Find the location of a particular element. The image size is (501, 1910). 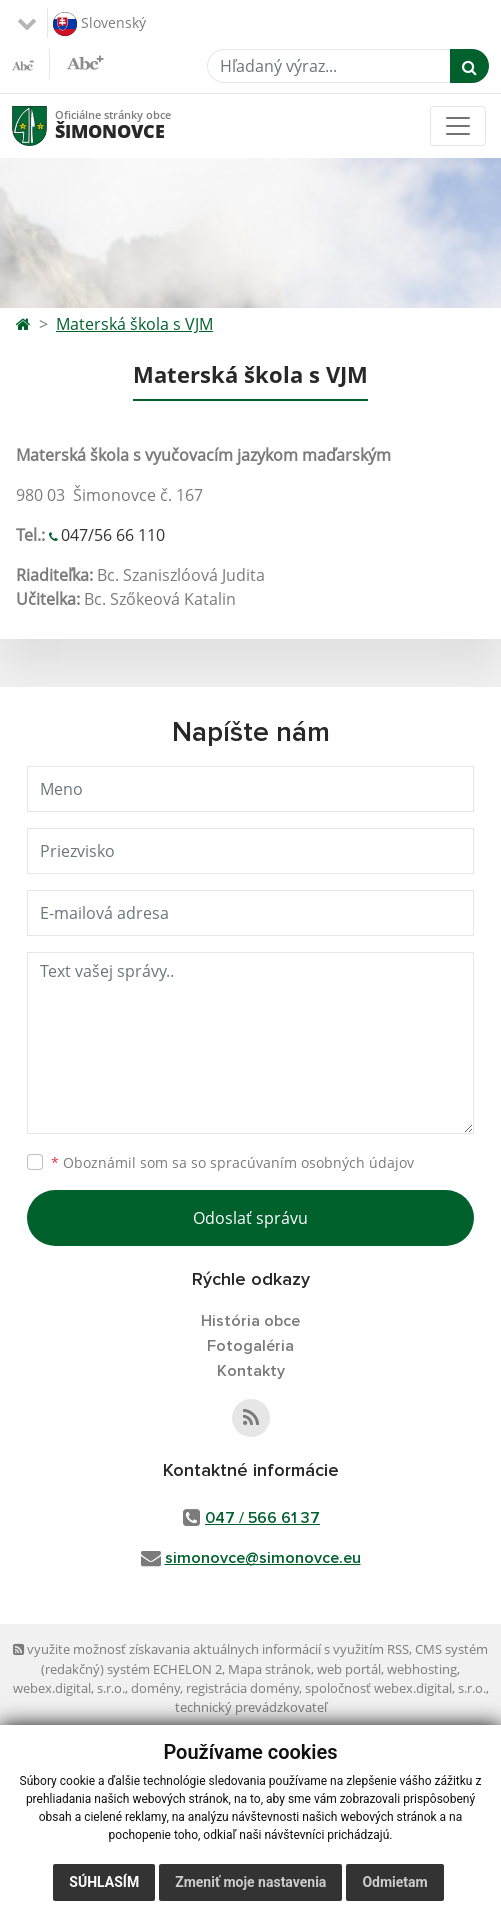

spracúvaním osobných údajov is located at coordinates (312, 1162).